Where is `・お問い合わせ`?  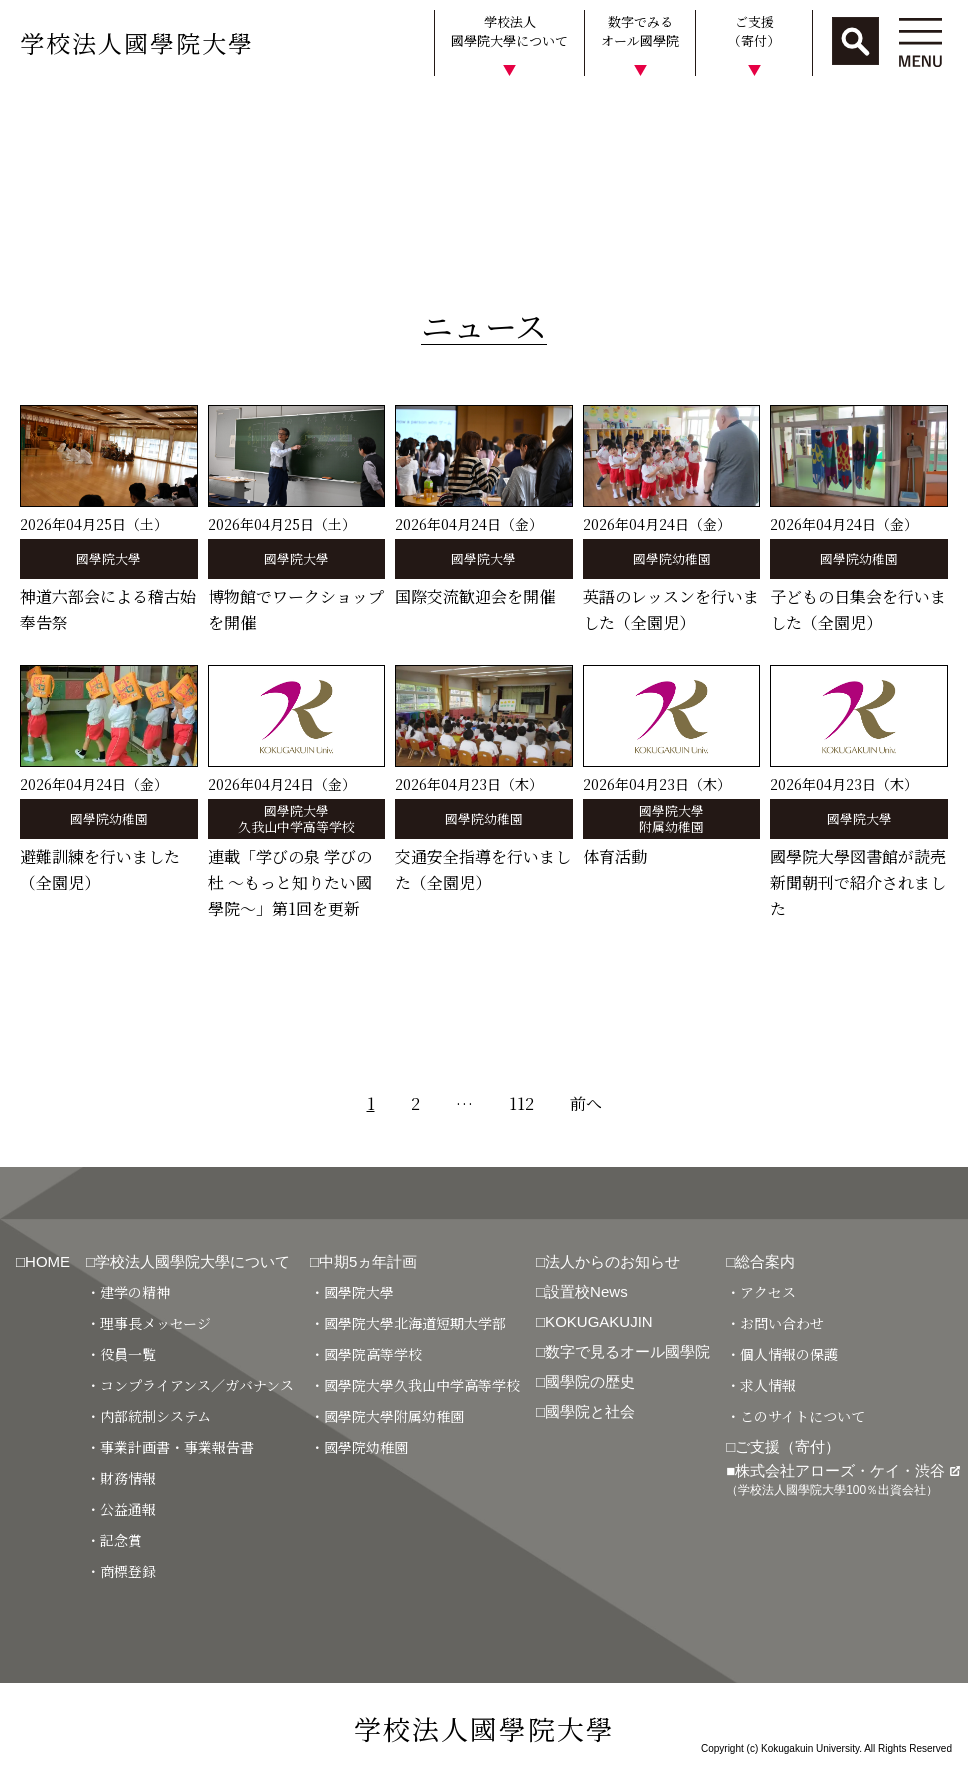
・お問い合わせ is located at coordinates (775, 1323).